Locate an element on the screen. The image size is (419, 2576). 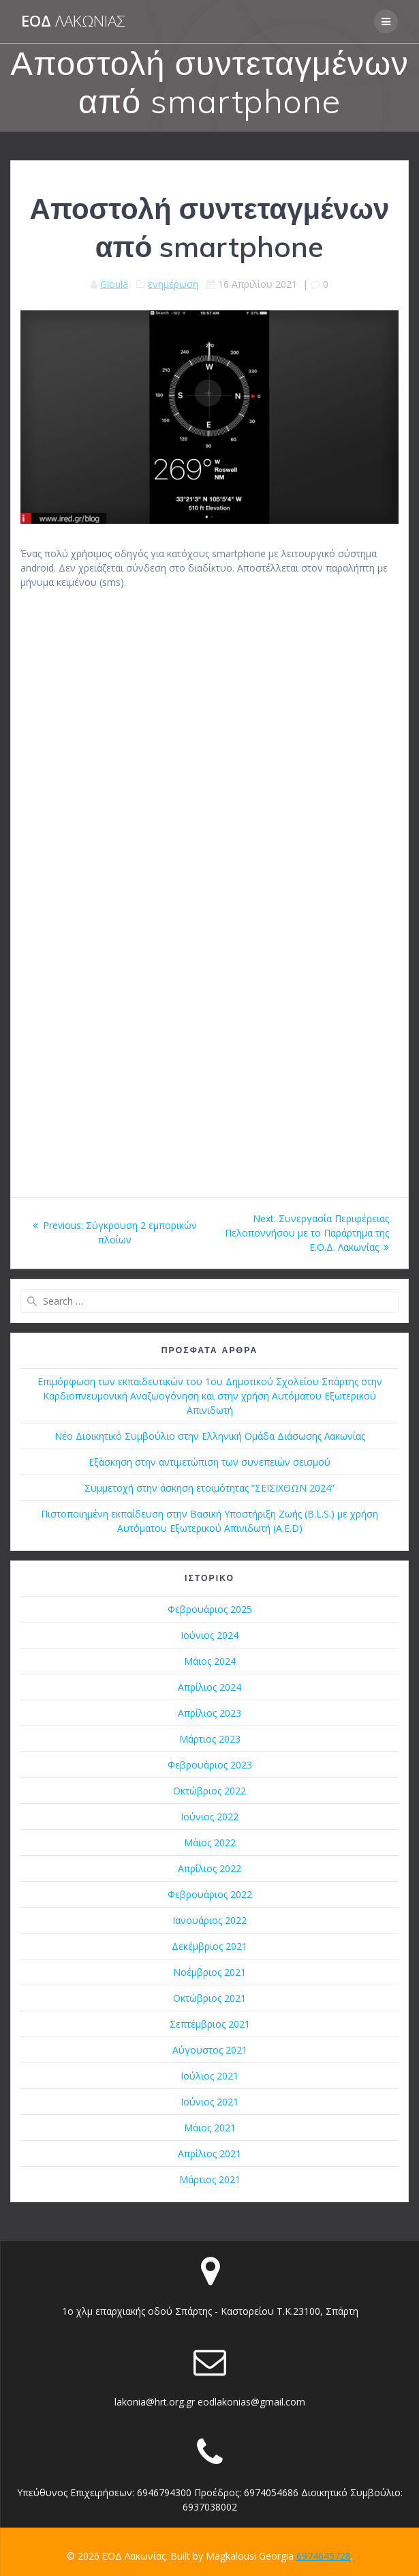
6974645728 is located at coordinates (323, 2555).